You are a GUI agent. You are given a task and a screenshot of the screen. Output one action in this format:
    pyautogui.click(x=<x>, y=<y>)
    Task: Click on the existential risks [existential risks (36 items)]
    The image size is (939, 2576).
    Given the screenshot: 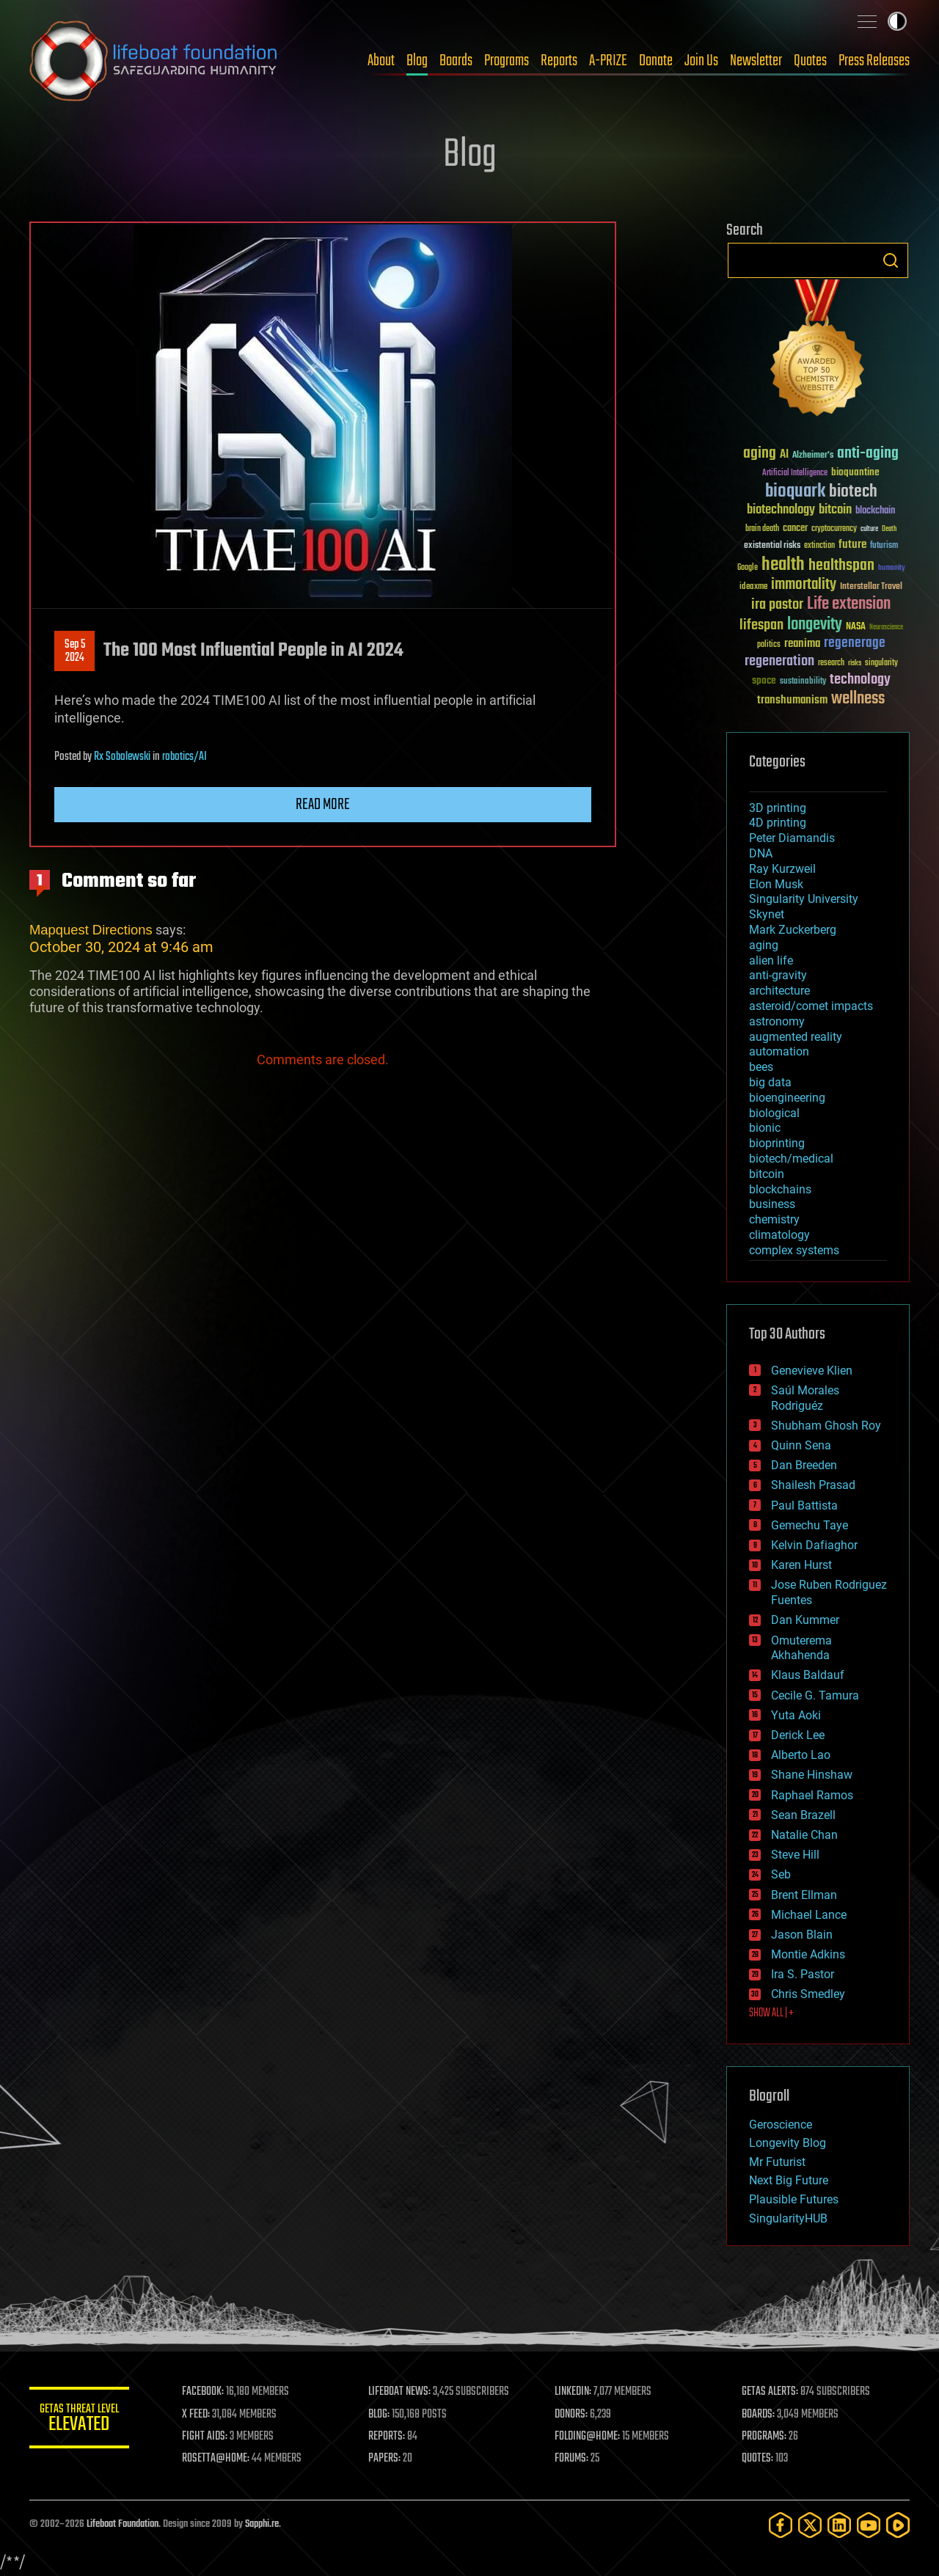 What is the action you would take?
    pyautogui.click(x=772, y=546)
    